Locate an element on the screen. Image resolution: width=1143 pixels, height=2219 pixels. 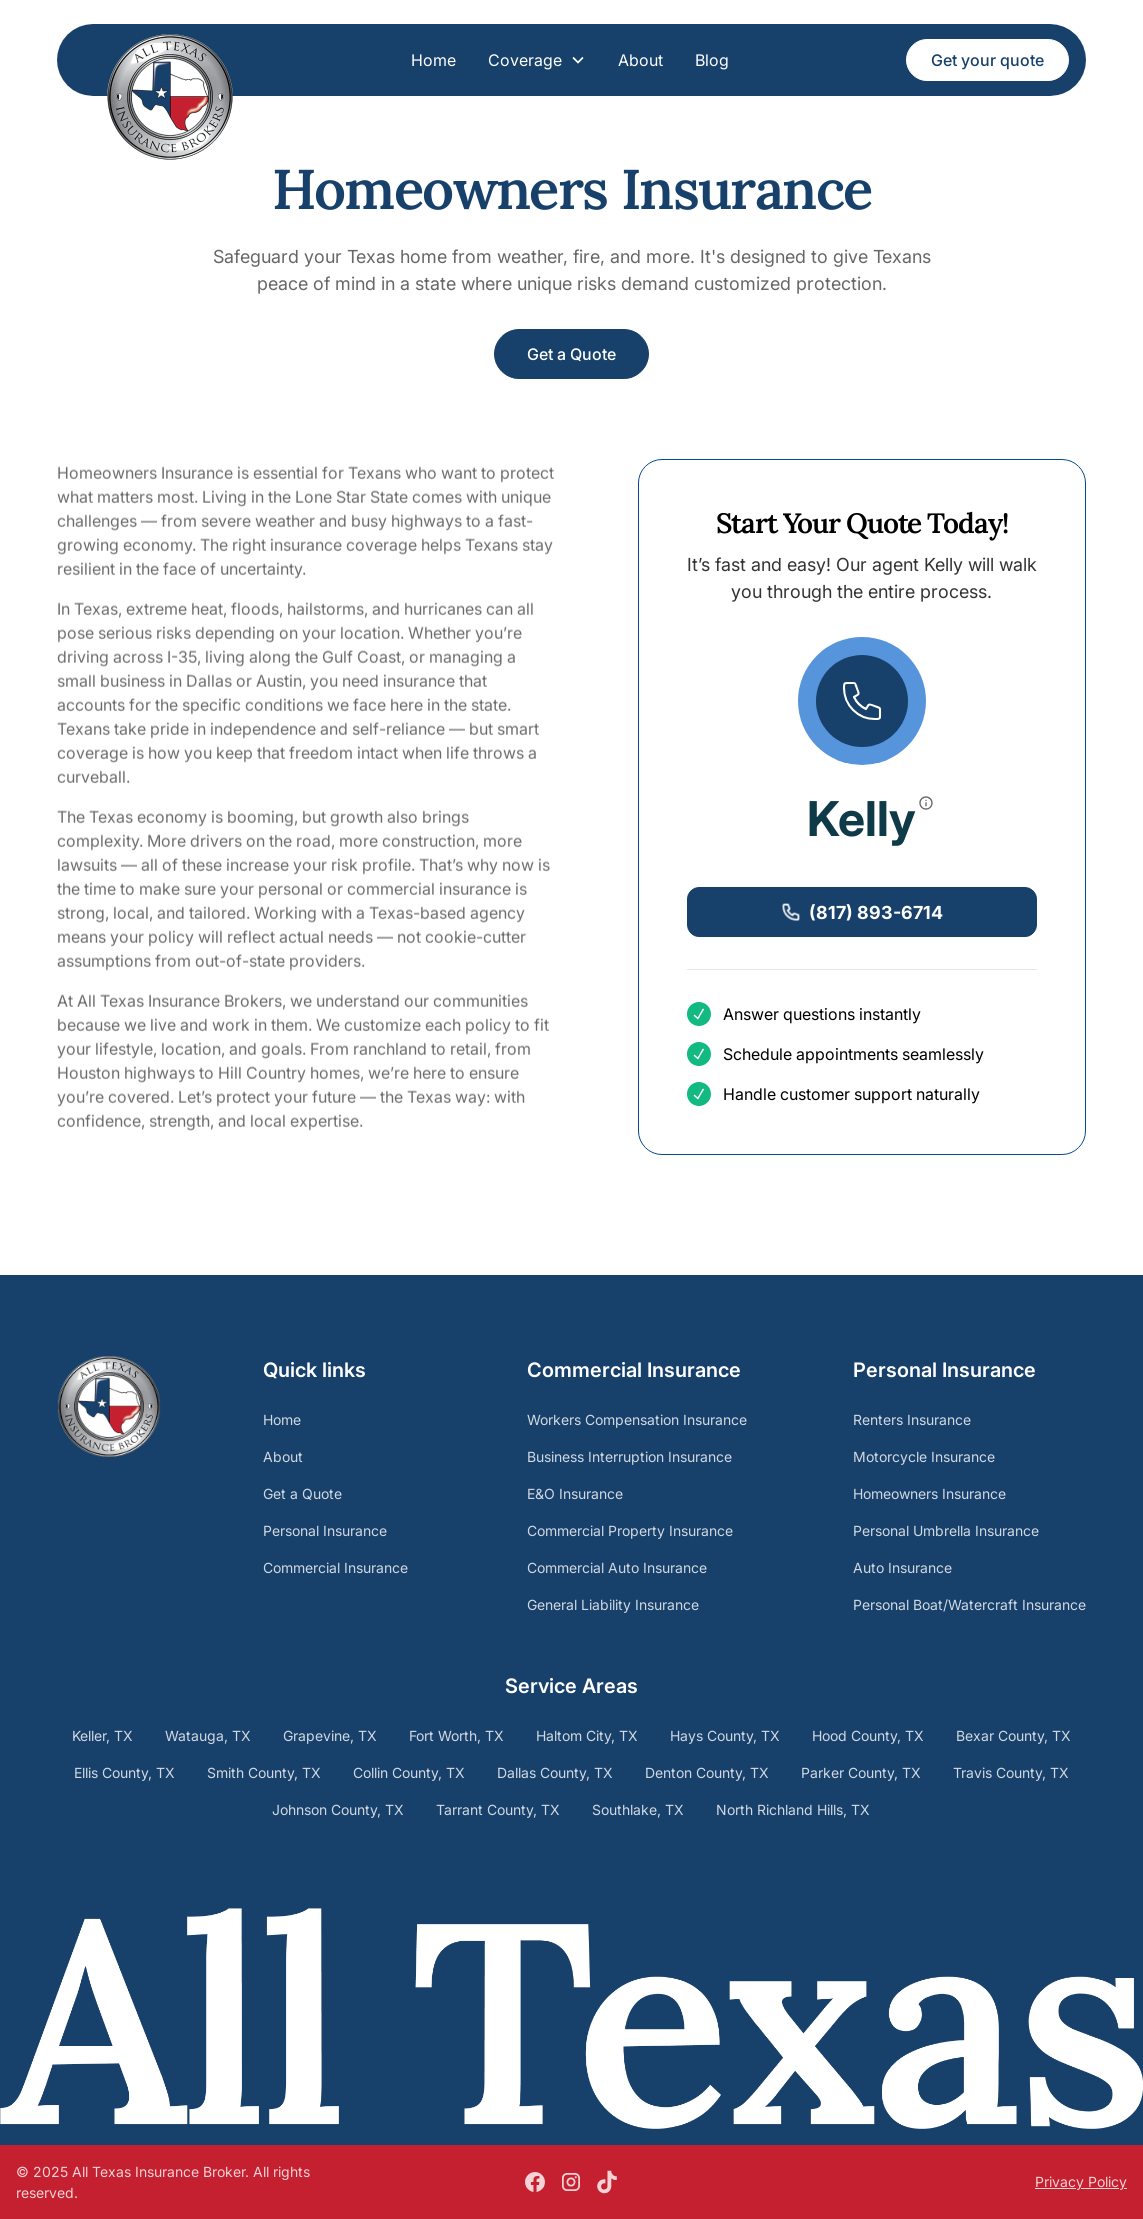
North Richland Hills, TX is located at coordinates (793, 1809).